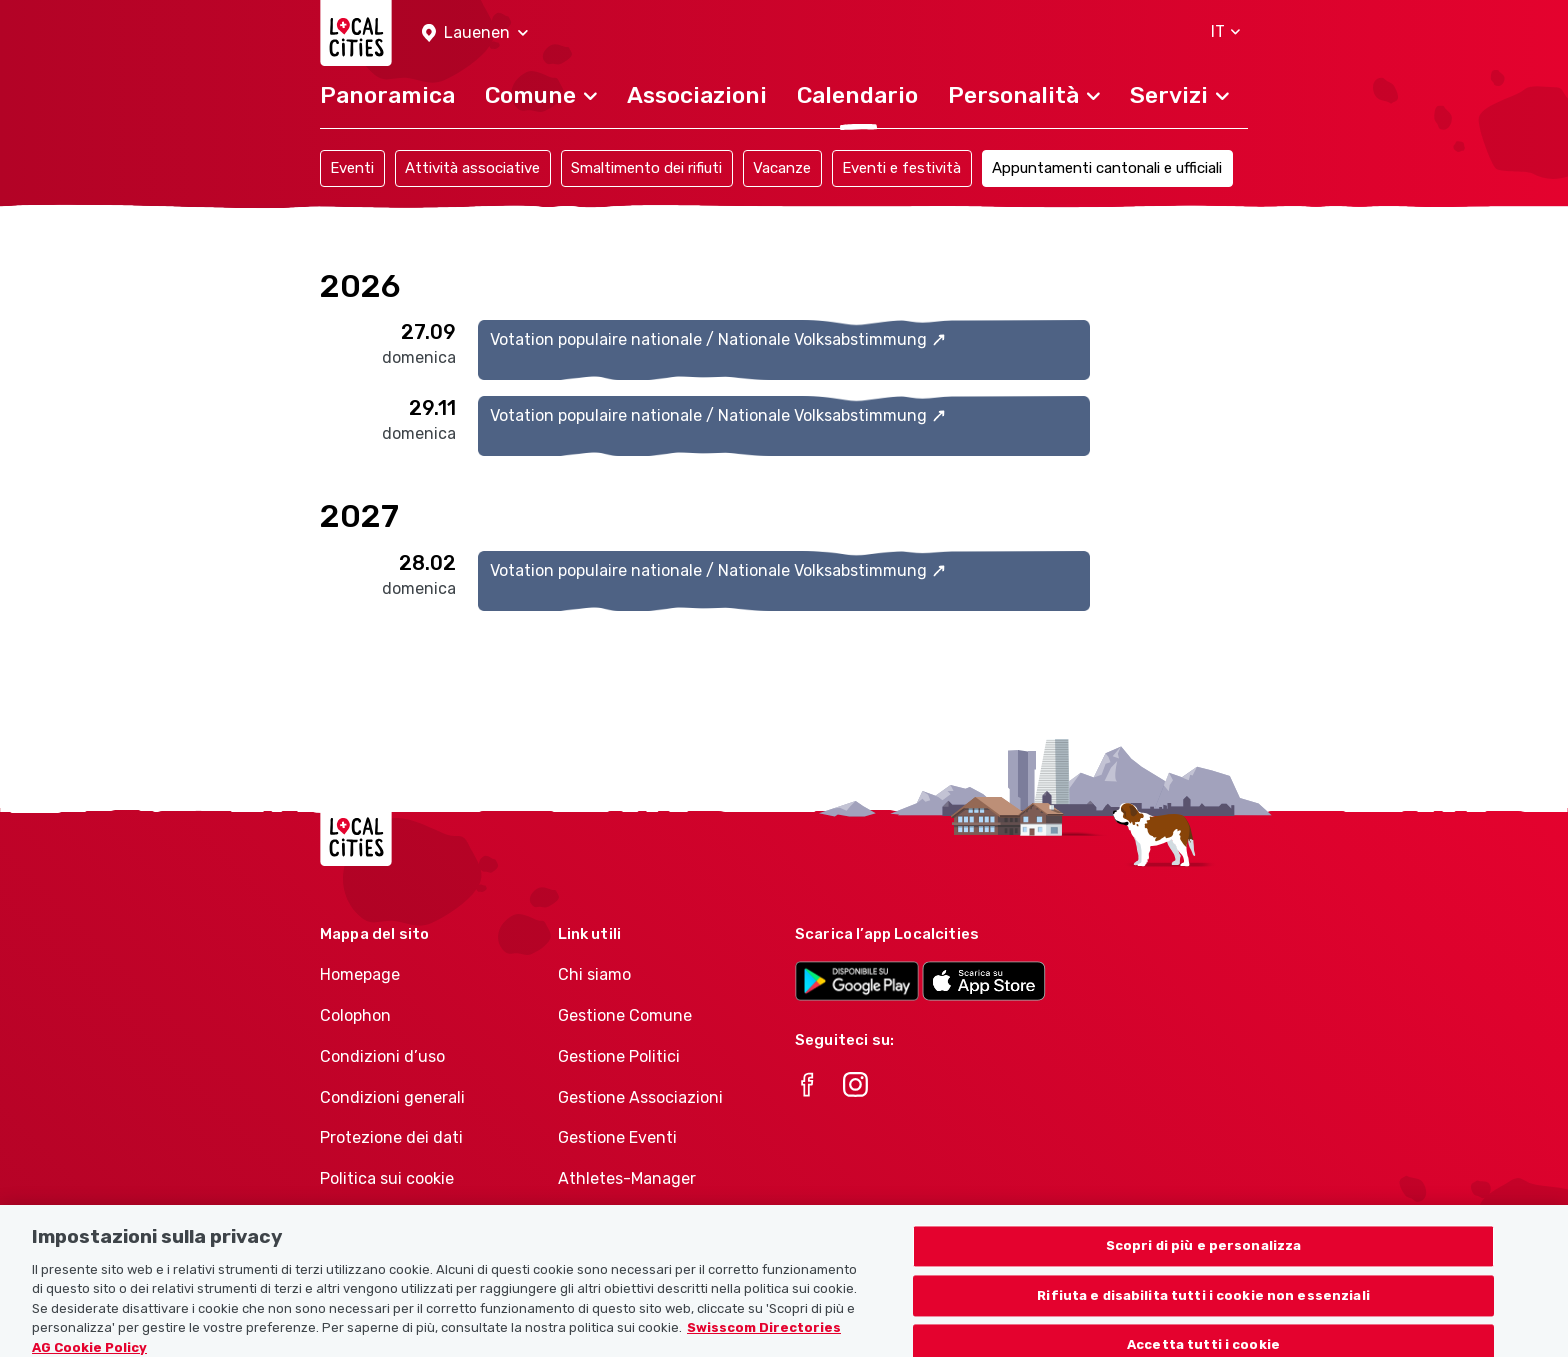 The image size is (1568, 1357). What do you see at coordinates (782, 168) in the screenshot?
I see `Vacanze` at bounding box center [782, 168].